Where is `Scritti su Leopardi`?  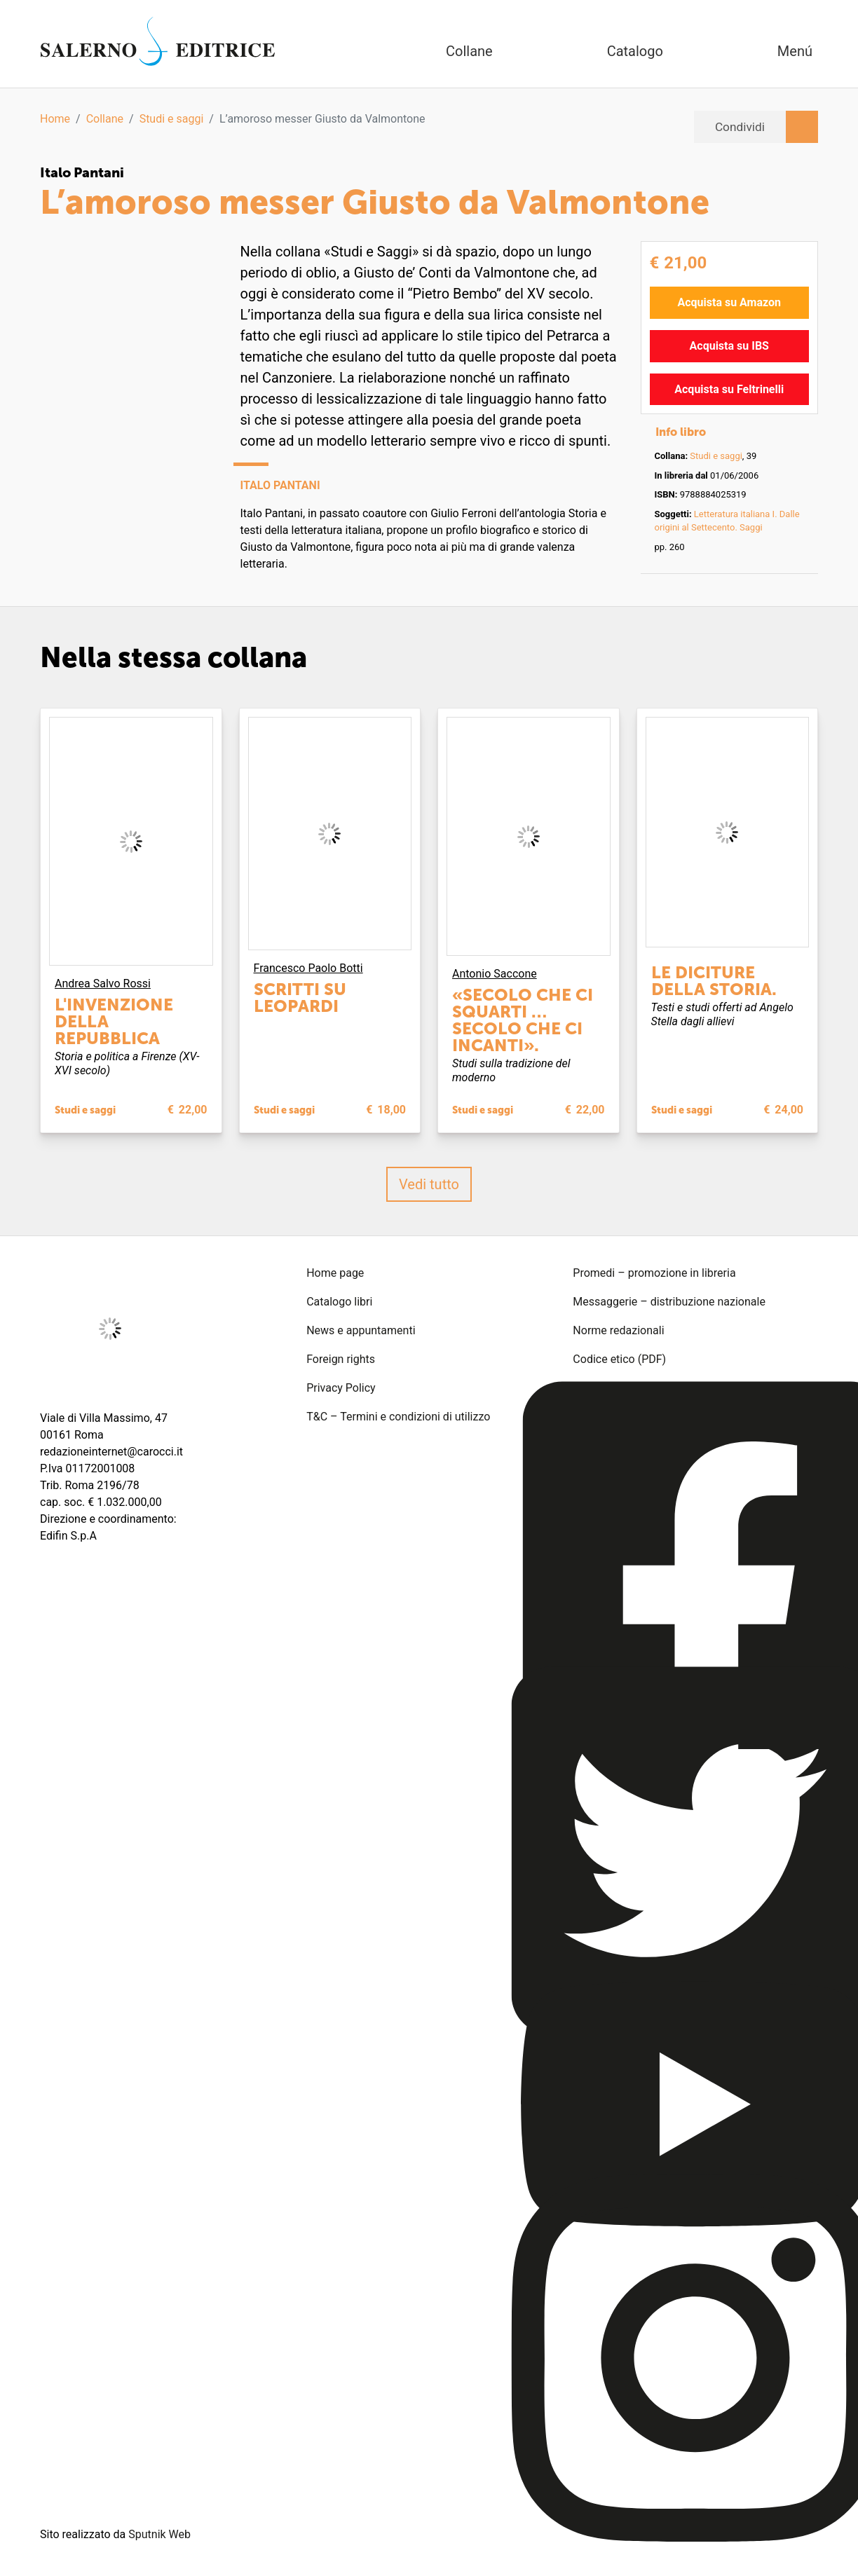 Scritti su Leopardi is located at coordinates (300, 997).